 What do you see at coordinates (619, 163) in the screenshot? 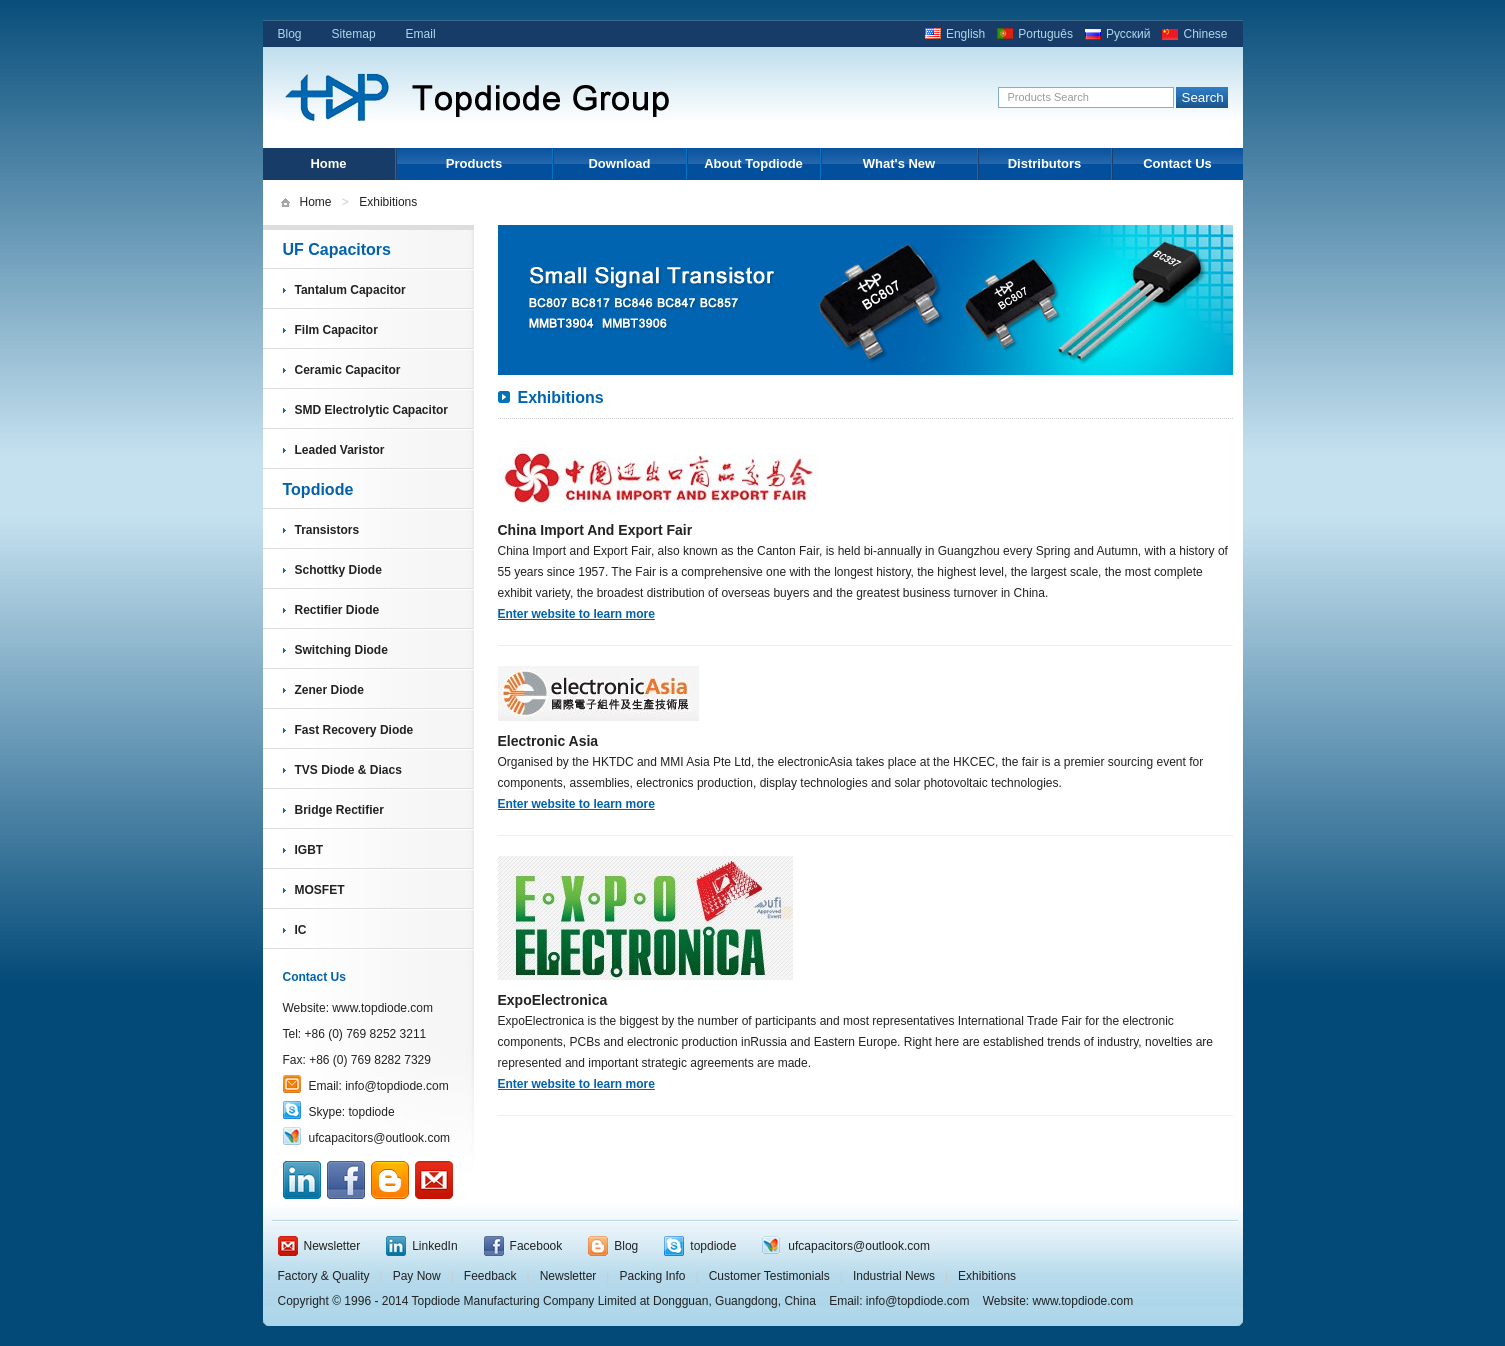
I see `Download` at bounding box center [619, 163].